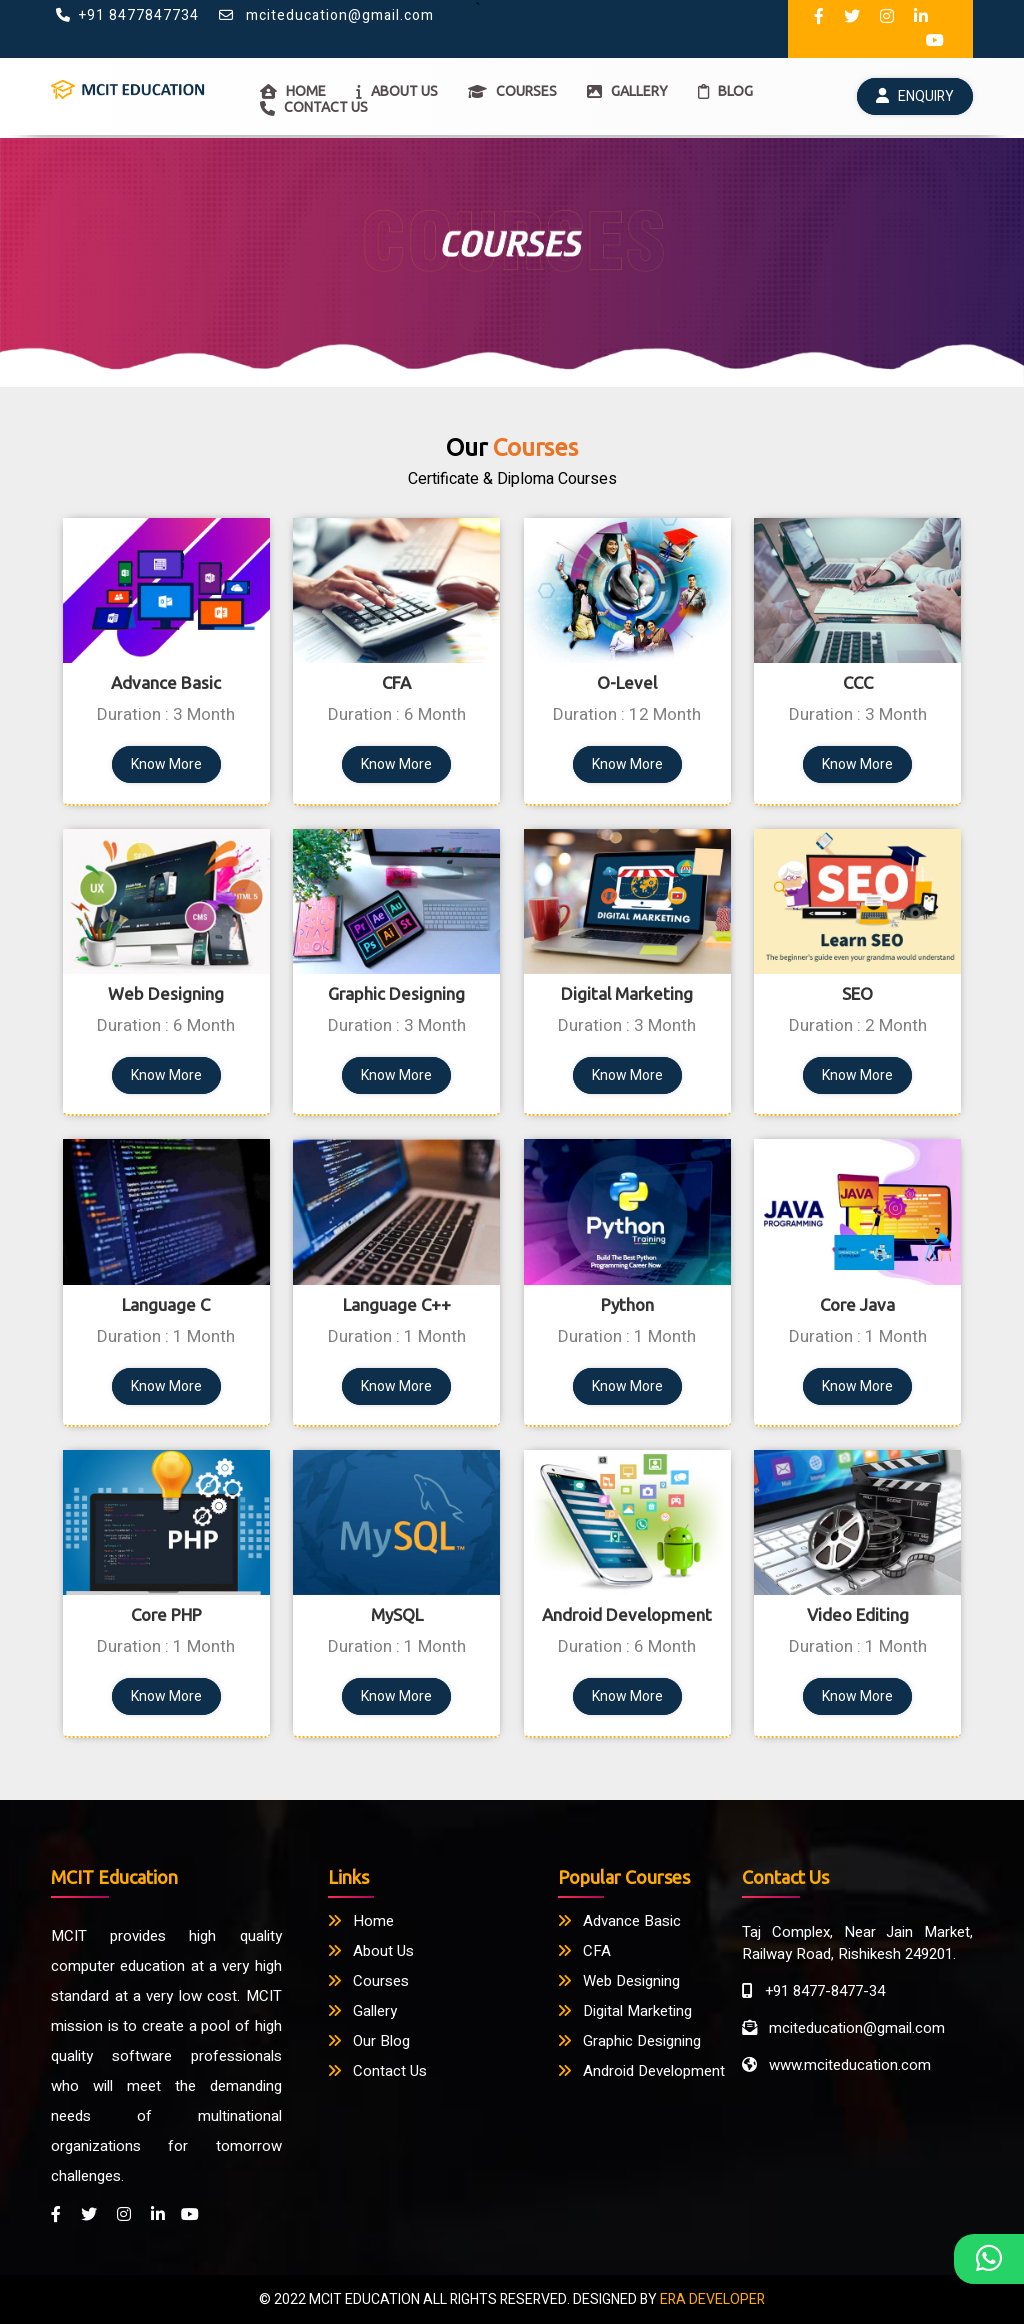 Image resolution: width=1024 pixels, height=2324 pixels. Describe the element at coordinates (371, 1951) in the screenshot. I see `About Us` at that location.